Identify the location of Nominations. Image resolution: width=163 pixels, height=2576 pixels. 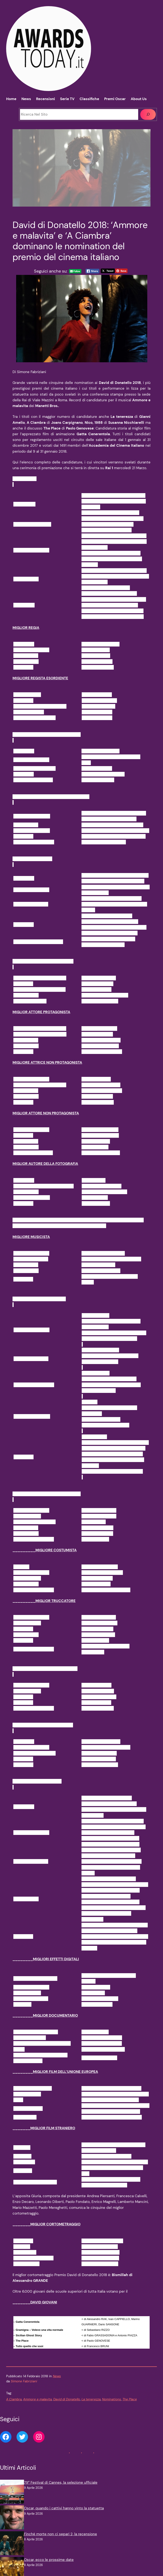
(111, 2399).